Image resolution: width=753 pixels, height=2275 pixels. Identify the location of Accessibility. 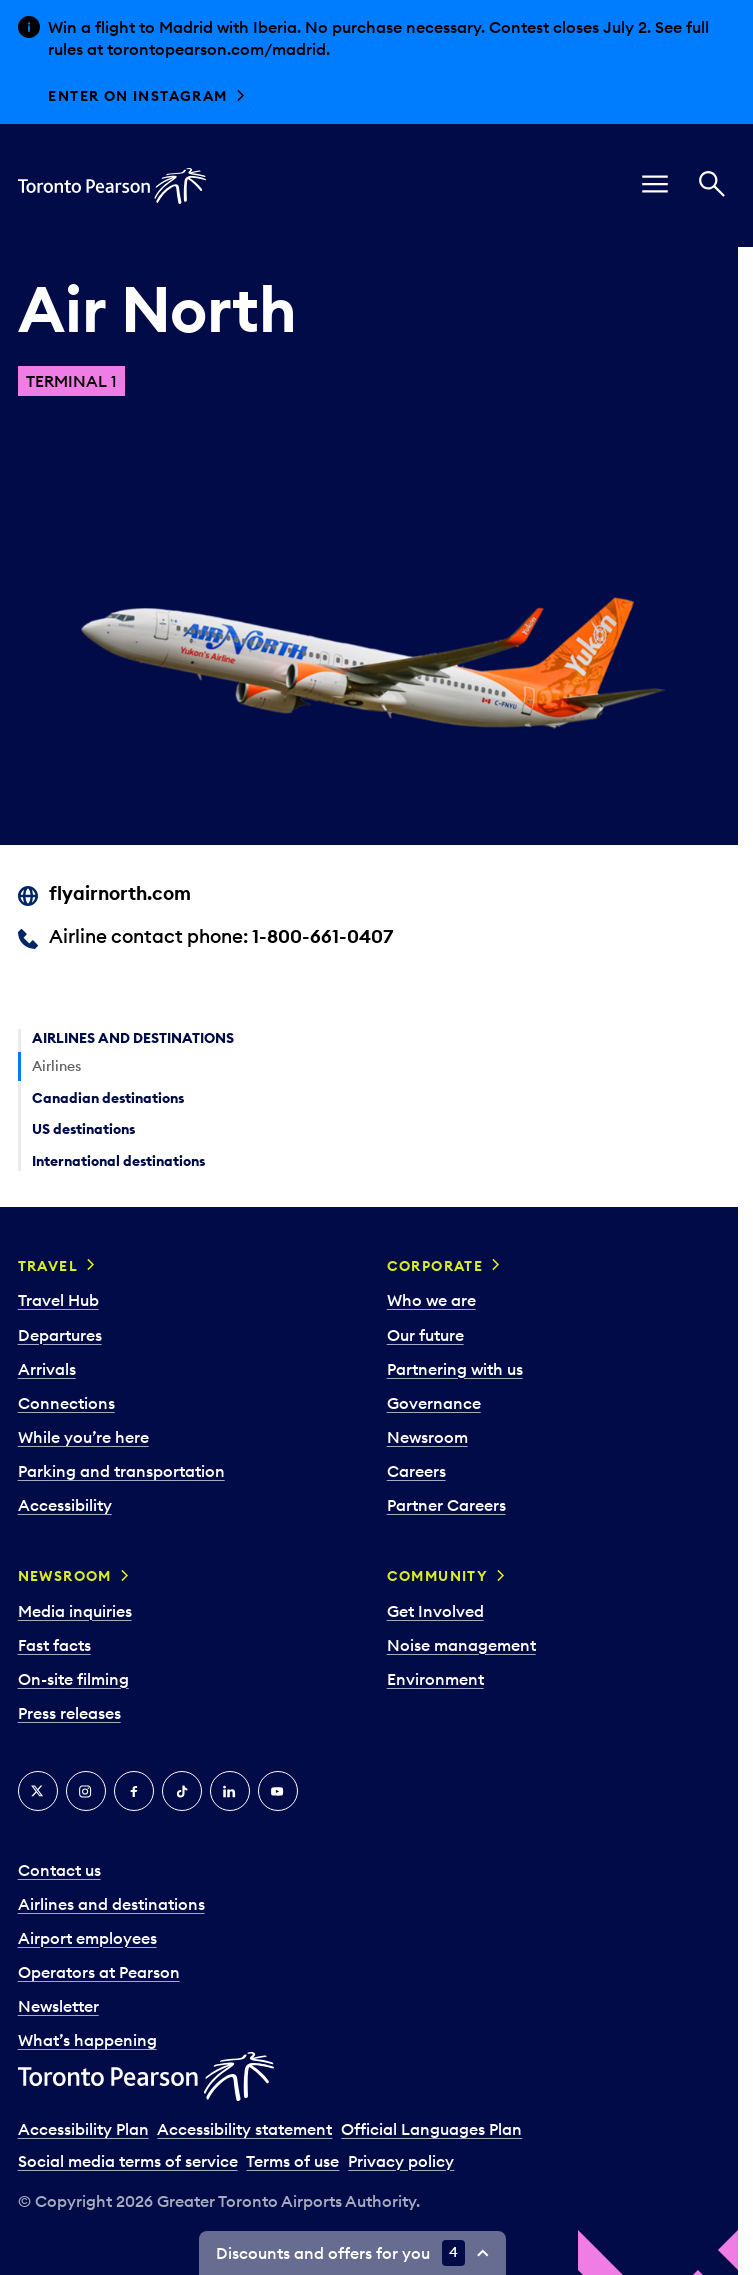
(65, 1505).